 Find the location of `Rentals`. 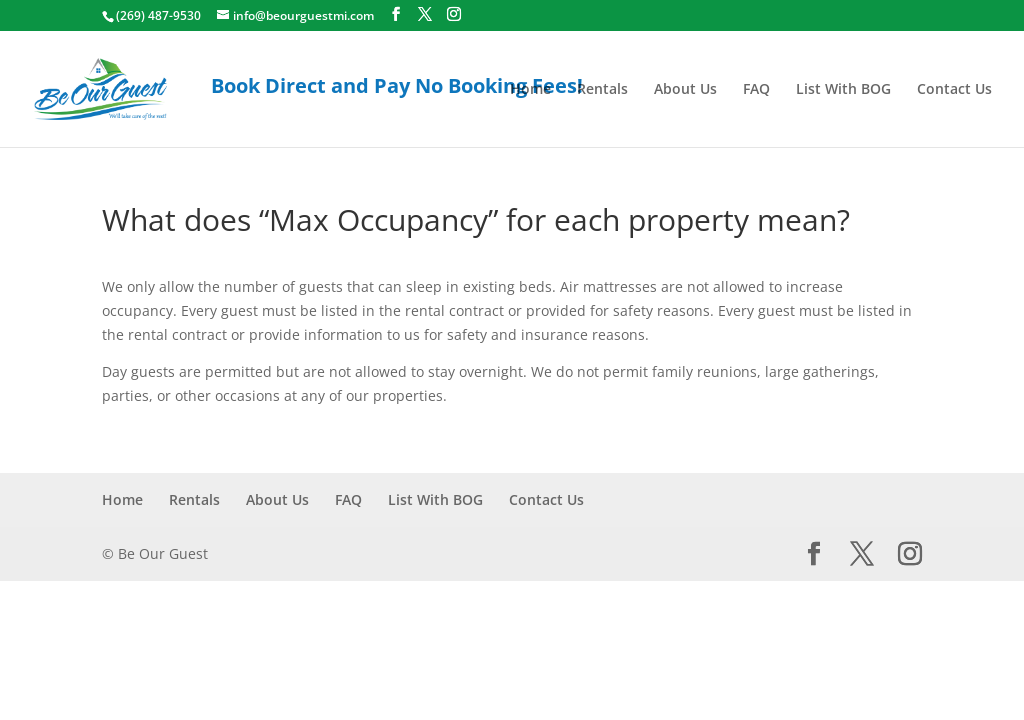

Rentals is located at coordinates (602, 90).